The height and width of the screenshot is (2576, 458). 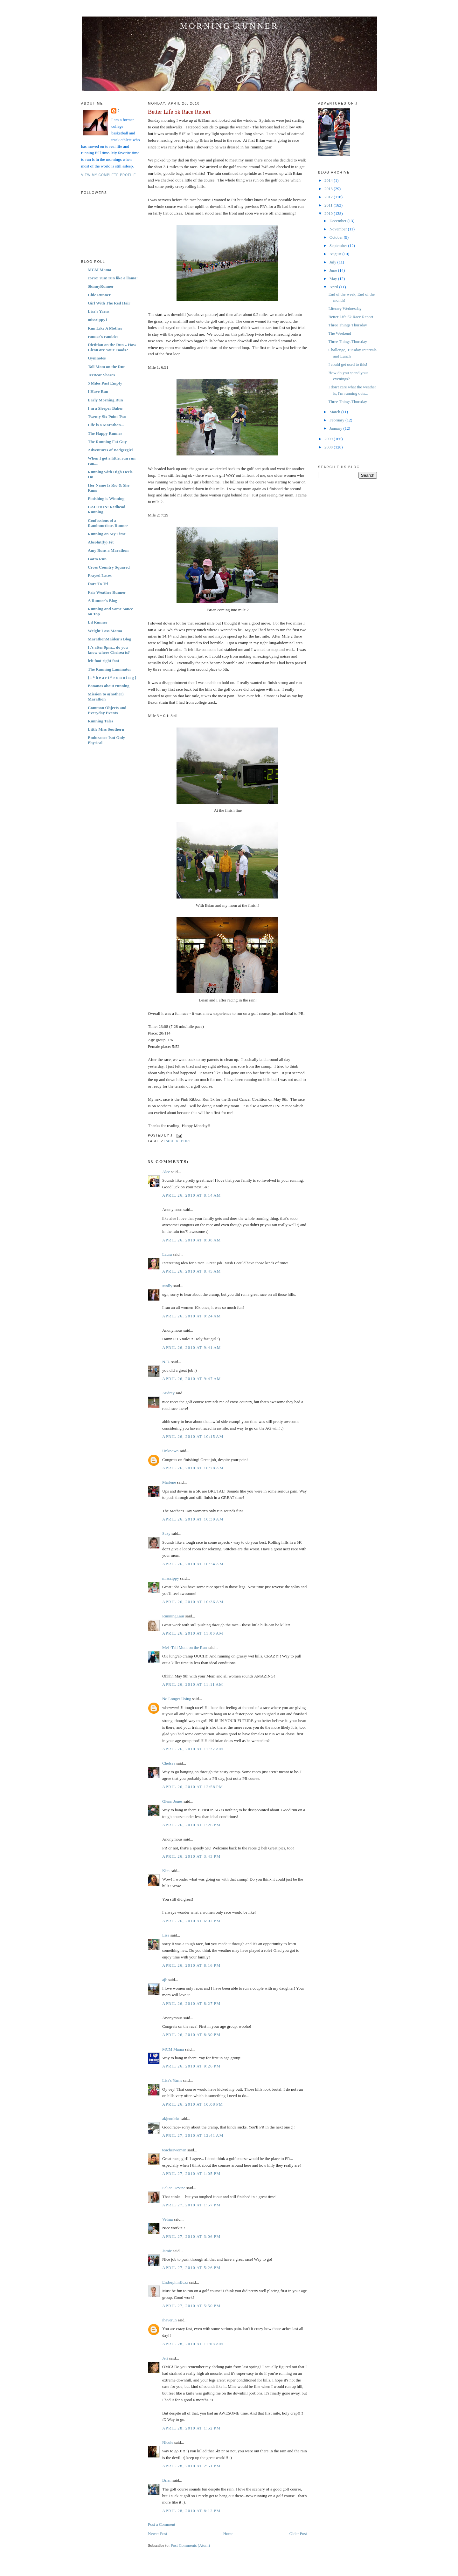 I want to click on April 27, 2010 at 12:41 AM, so click(x=193, y=2135).